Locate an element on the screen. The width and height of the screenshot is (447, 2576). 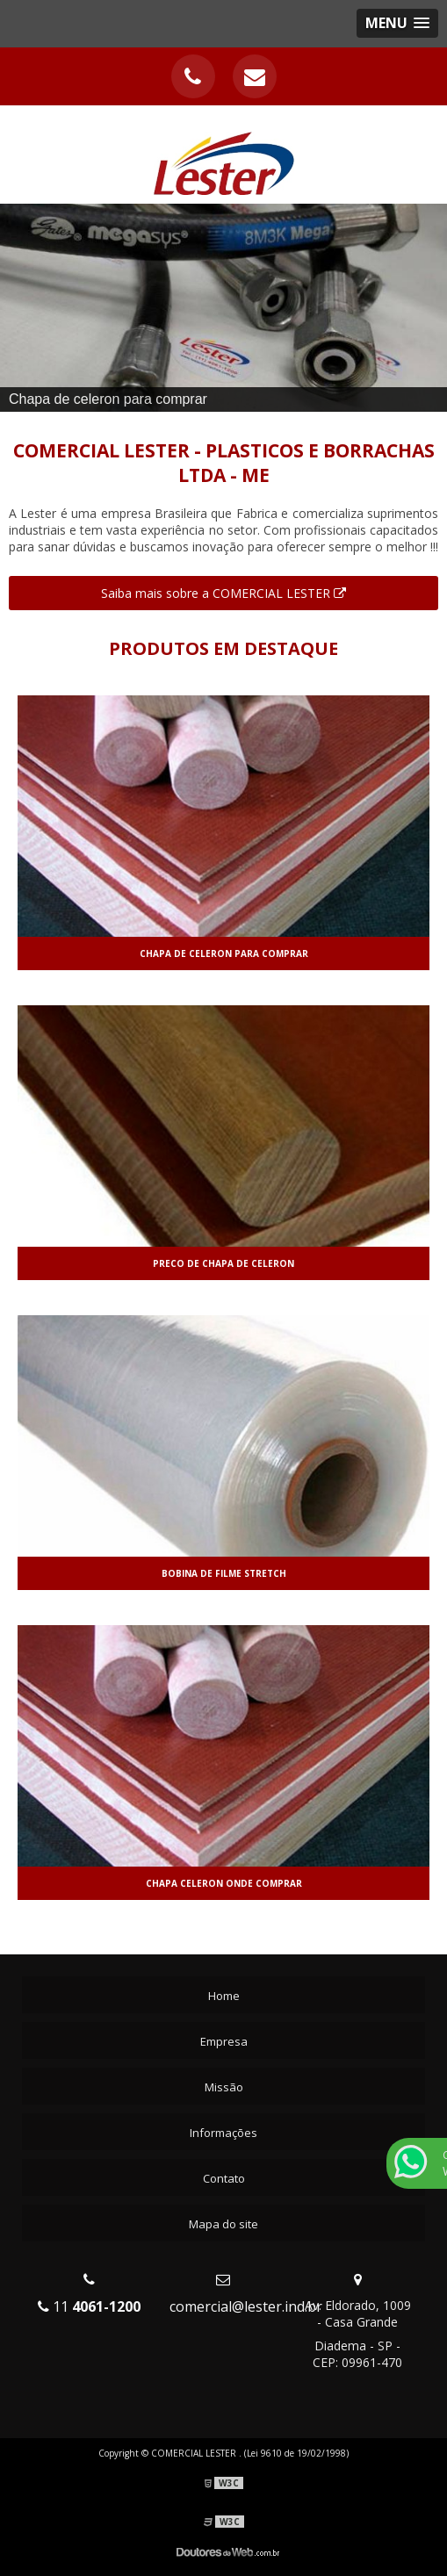
Preco de chapa de celeron is located at coordinates (223, 1263).